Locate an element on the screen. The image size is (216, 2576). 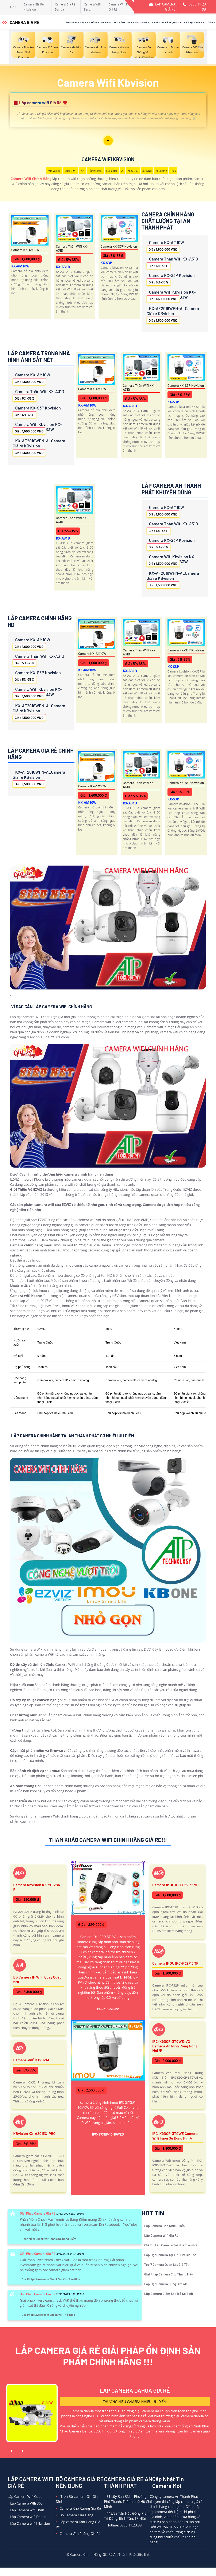
Chi Phí Lắp Camera Tại Nhà Trọn Gói is located at coordinates (170, 2245).